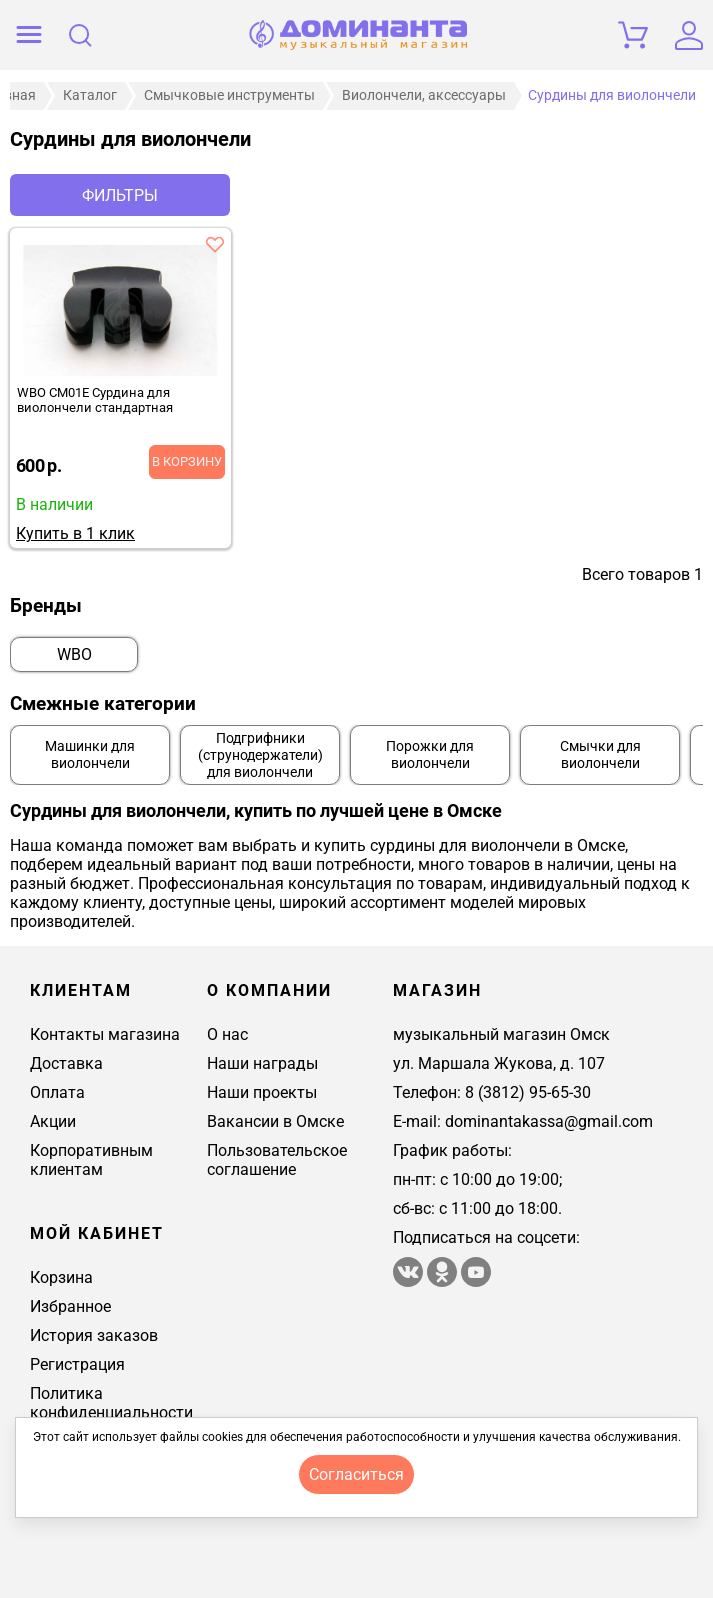  I want to click on Порожки для виолончели, so click(430, 755).